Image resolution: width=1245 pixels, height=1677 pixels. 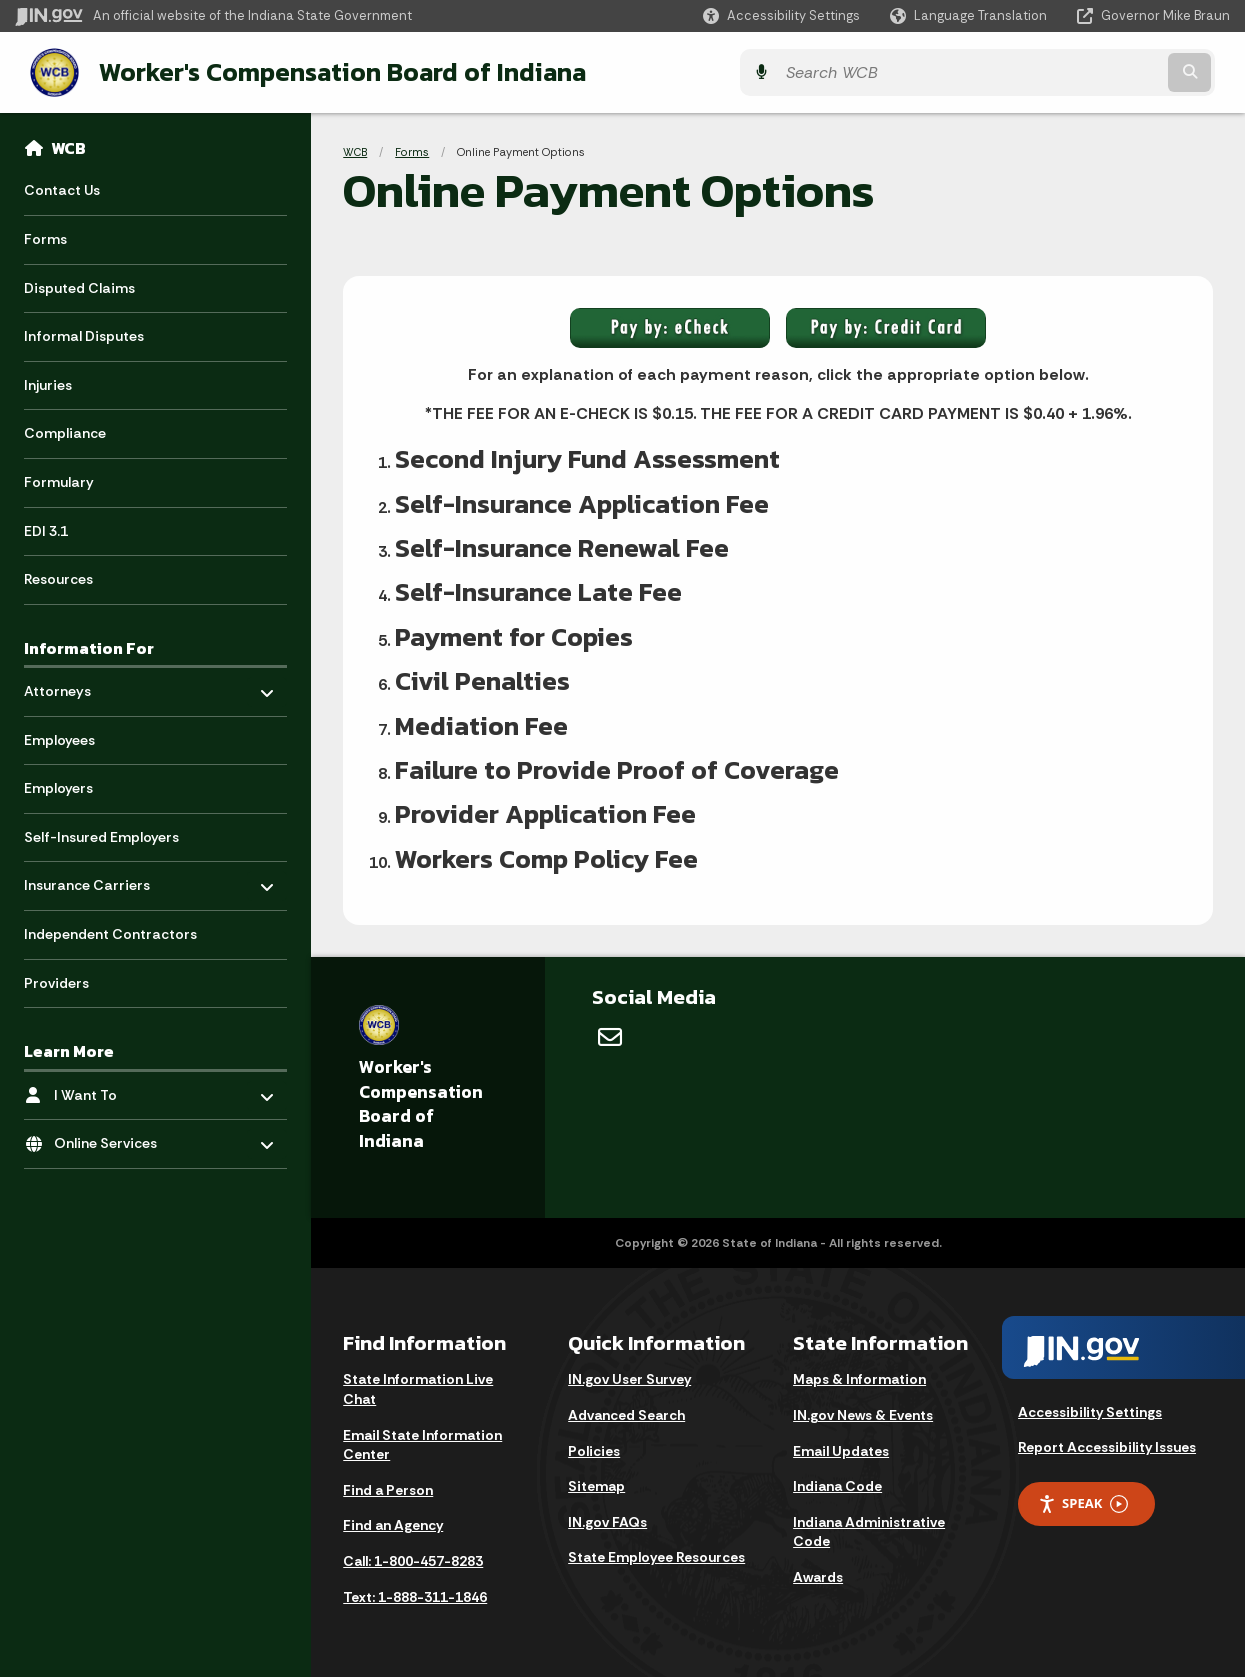 I want to click on Compliance [menuitem], so click(x=65, y=431).